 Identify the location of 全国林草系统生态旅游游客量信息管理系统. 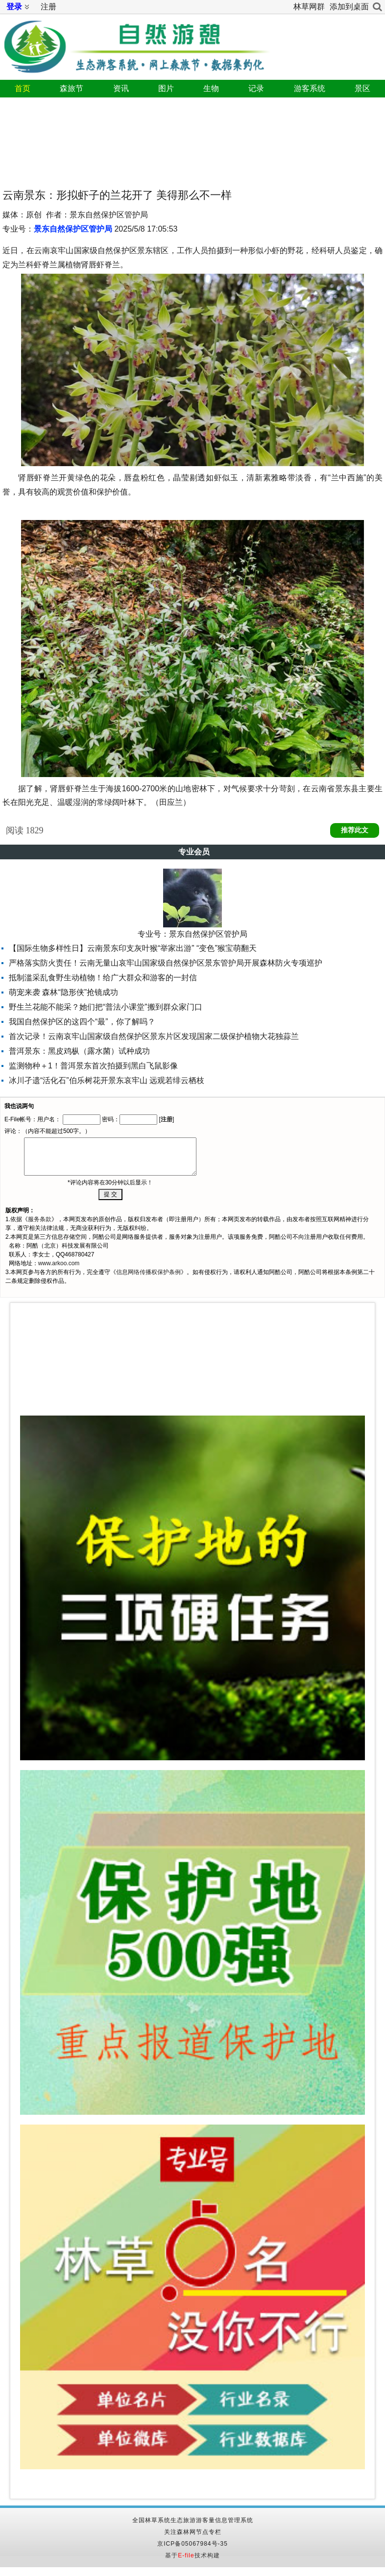
(192, 2520).